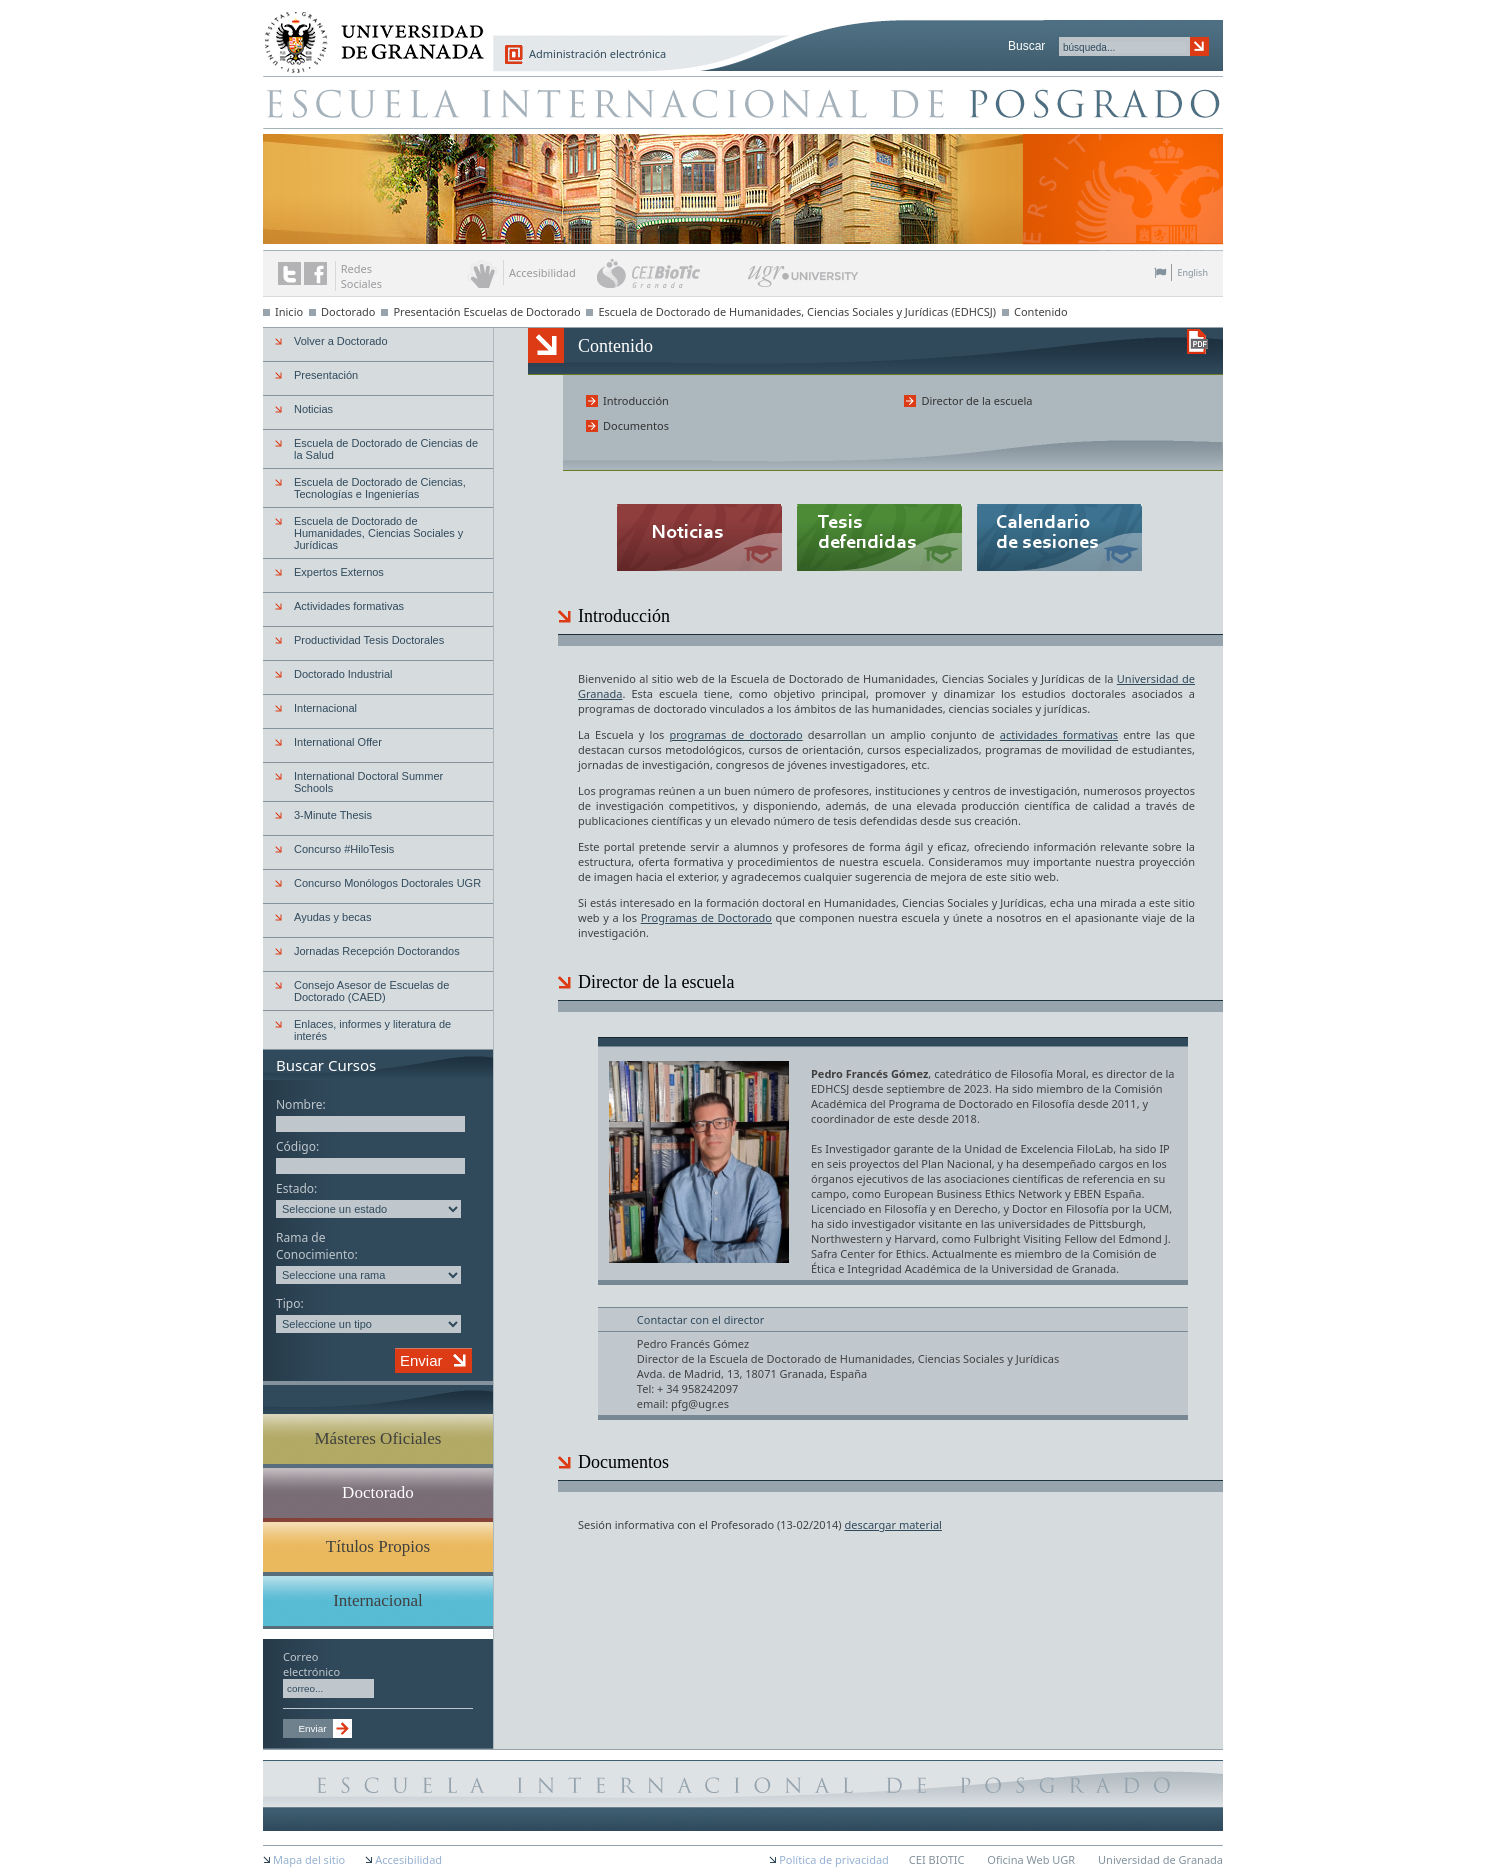 The height and width of the screenshot is (1867, 1486). I want to click on Descargar versión en PDF, so click(1197, 341).